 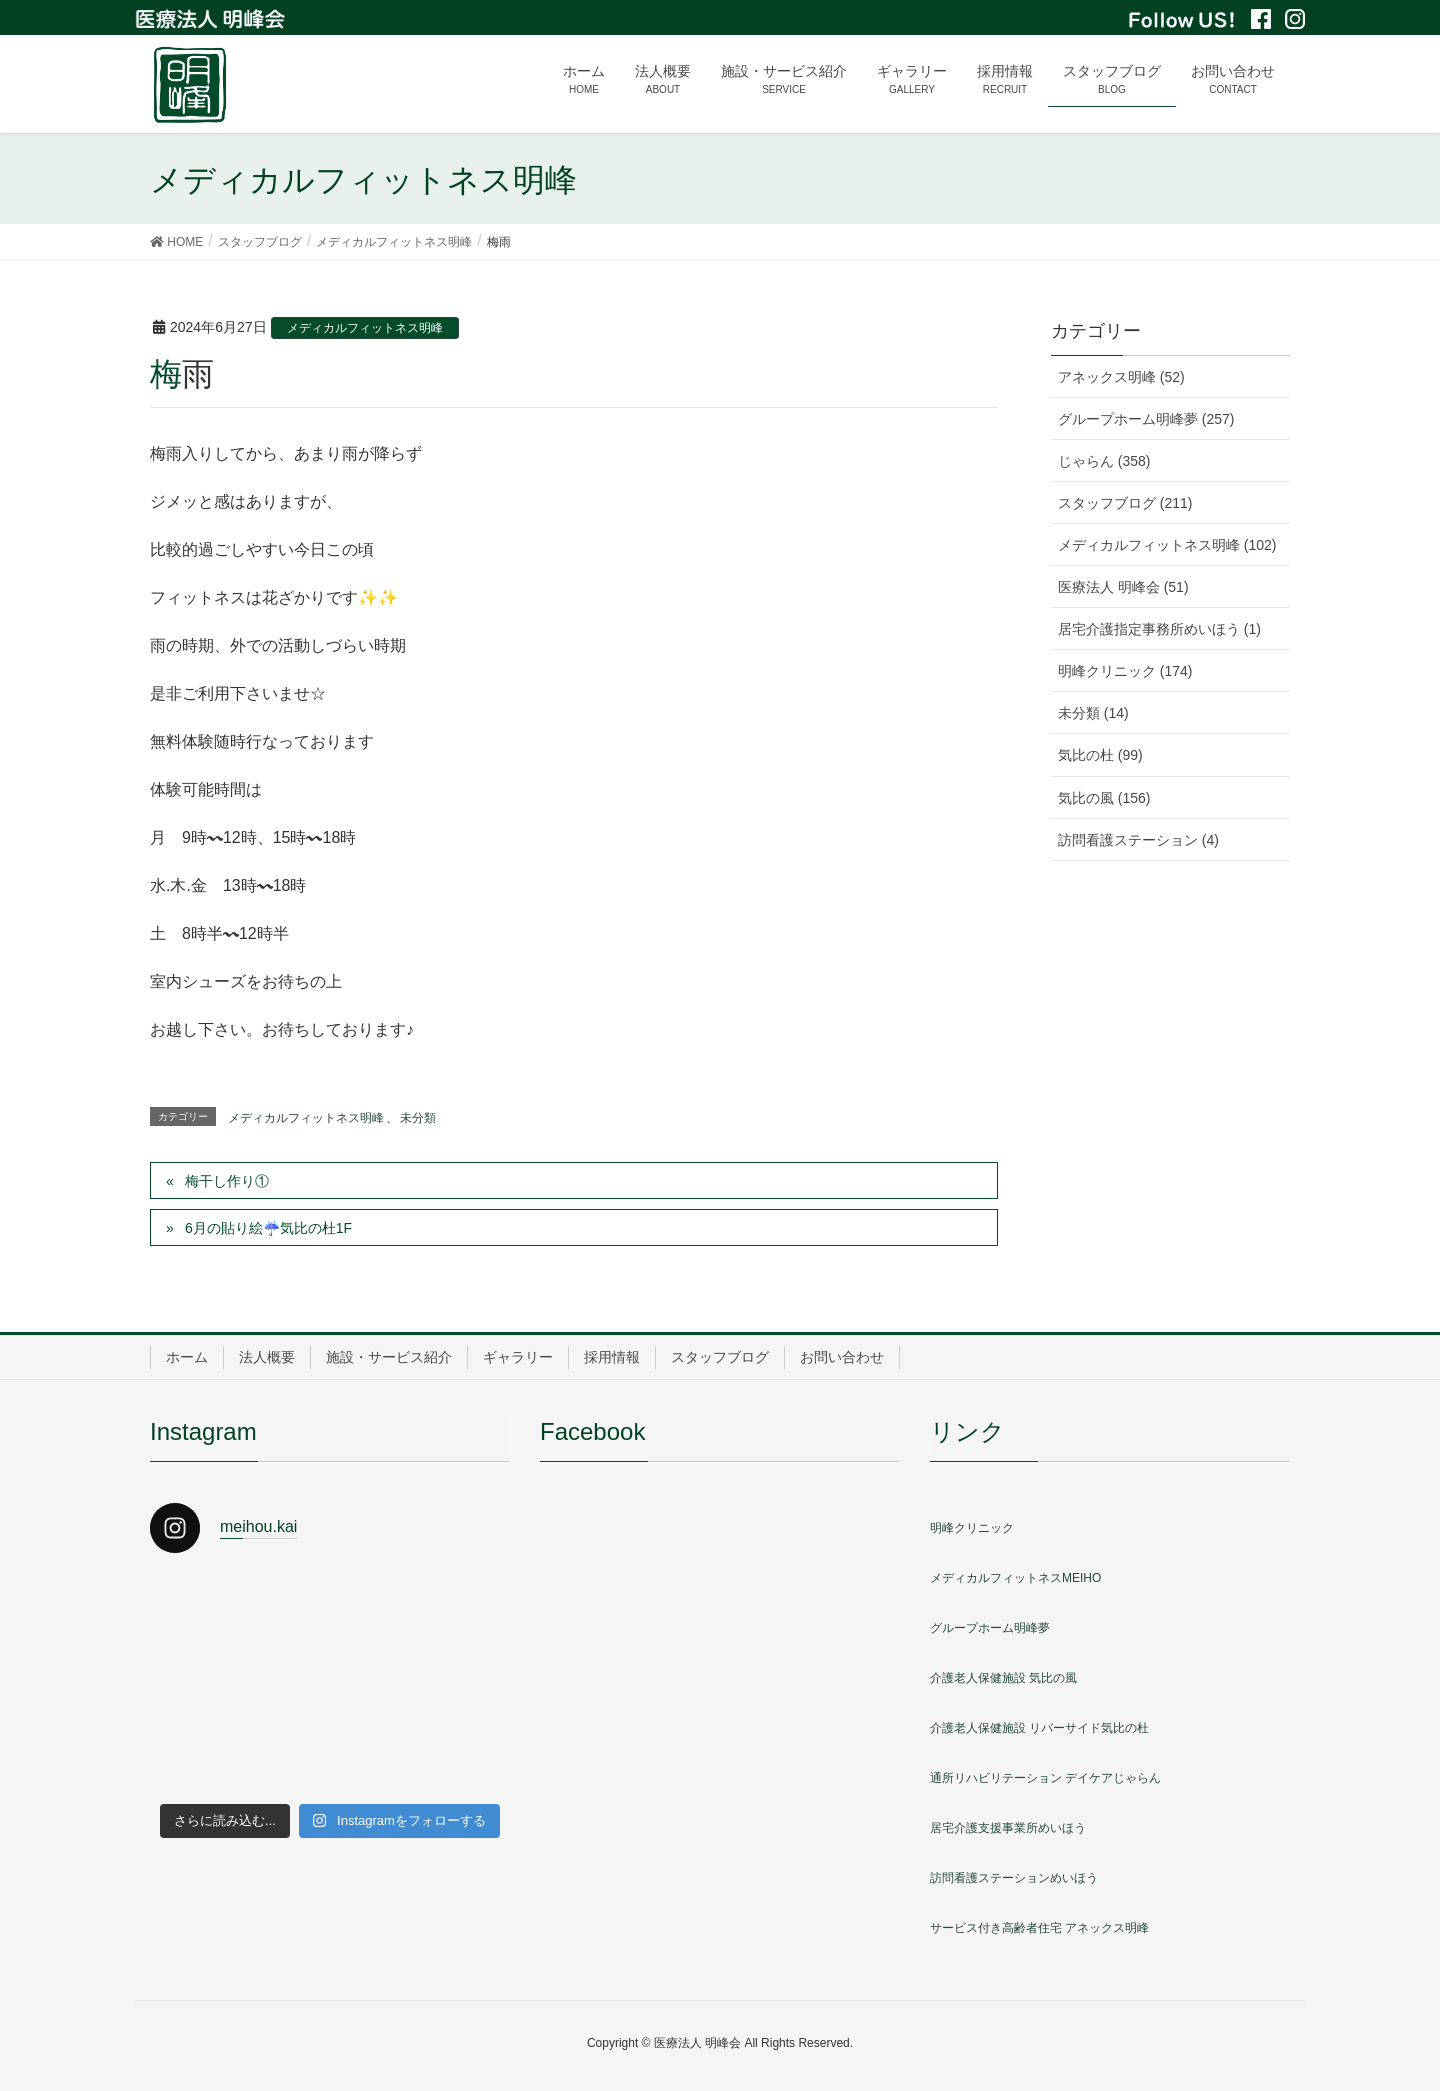 What do you see at coordinates (1159, 629) in the screenshot?
I see `居宅介護指定事務所めいほう (1)` at bounding box center [1159, 629].